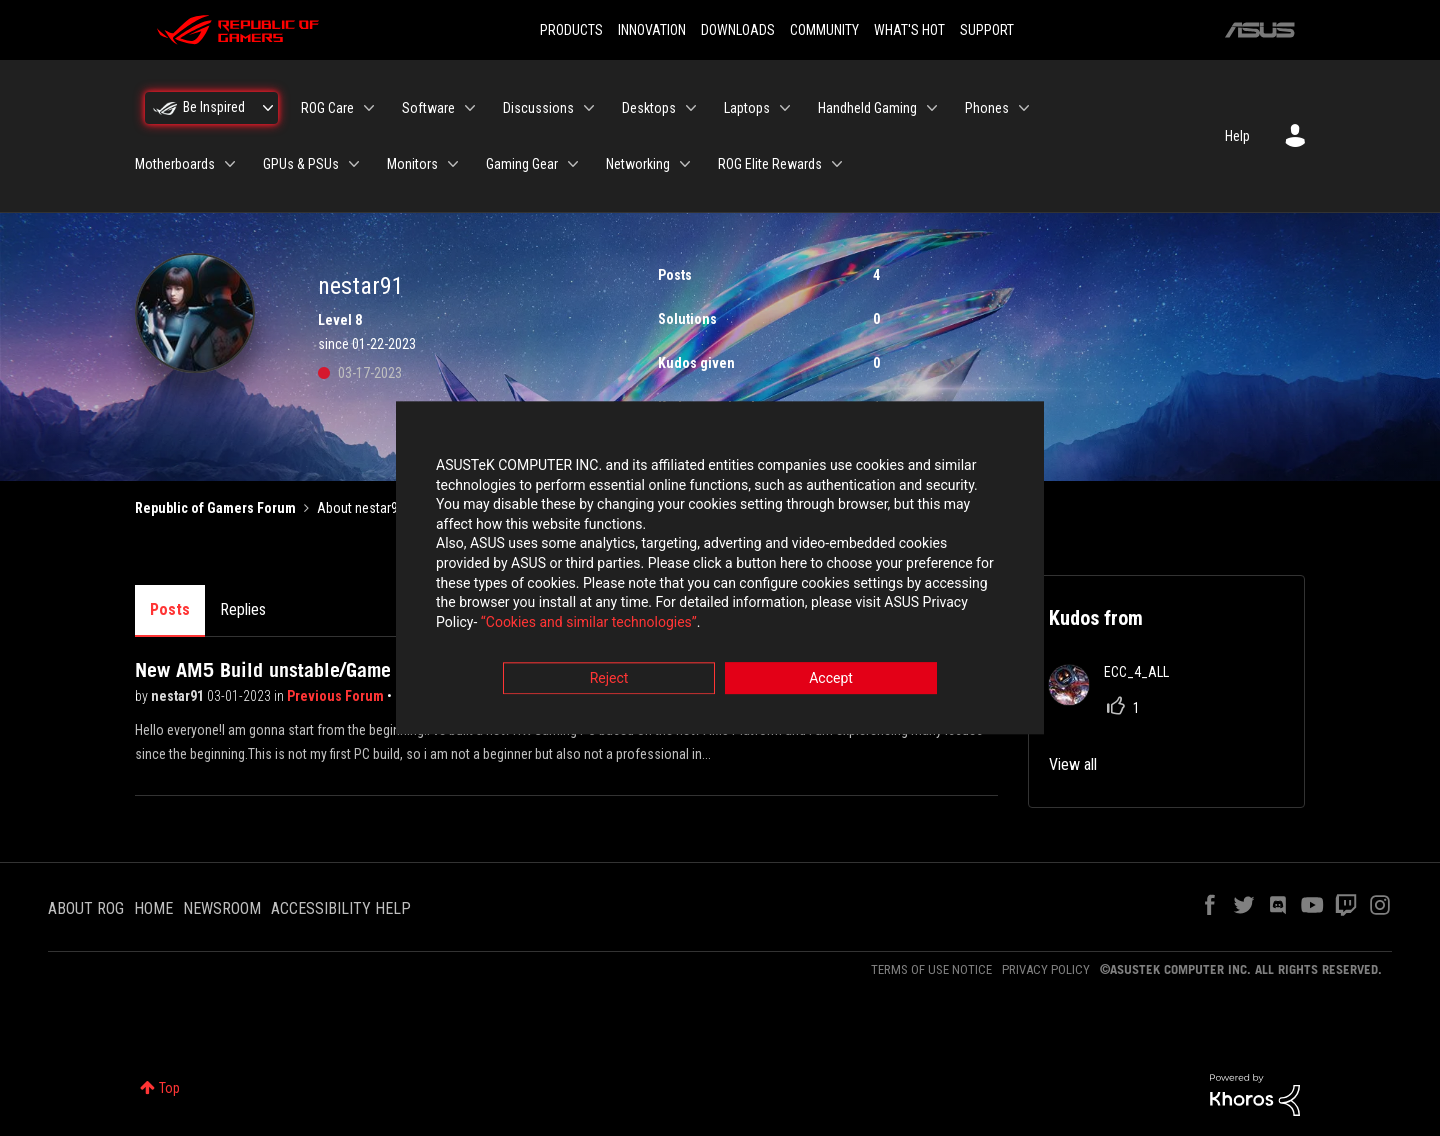  What do you see at coordinates (453, 164) in the screenshot?
I see `[Expand View: Monitors]` at bounding box center [453, 164].